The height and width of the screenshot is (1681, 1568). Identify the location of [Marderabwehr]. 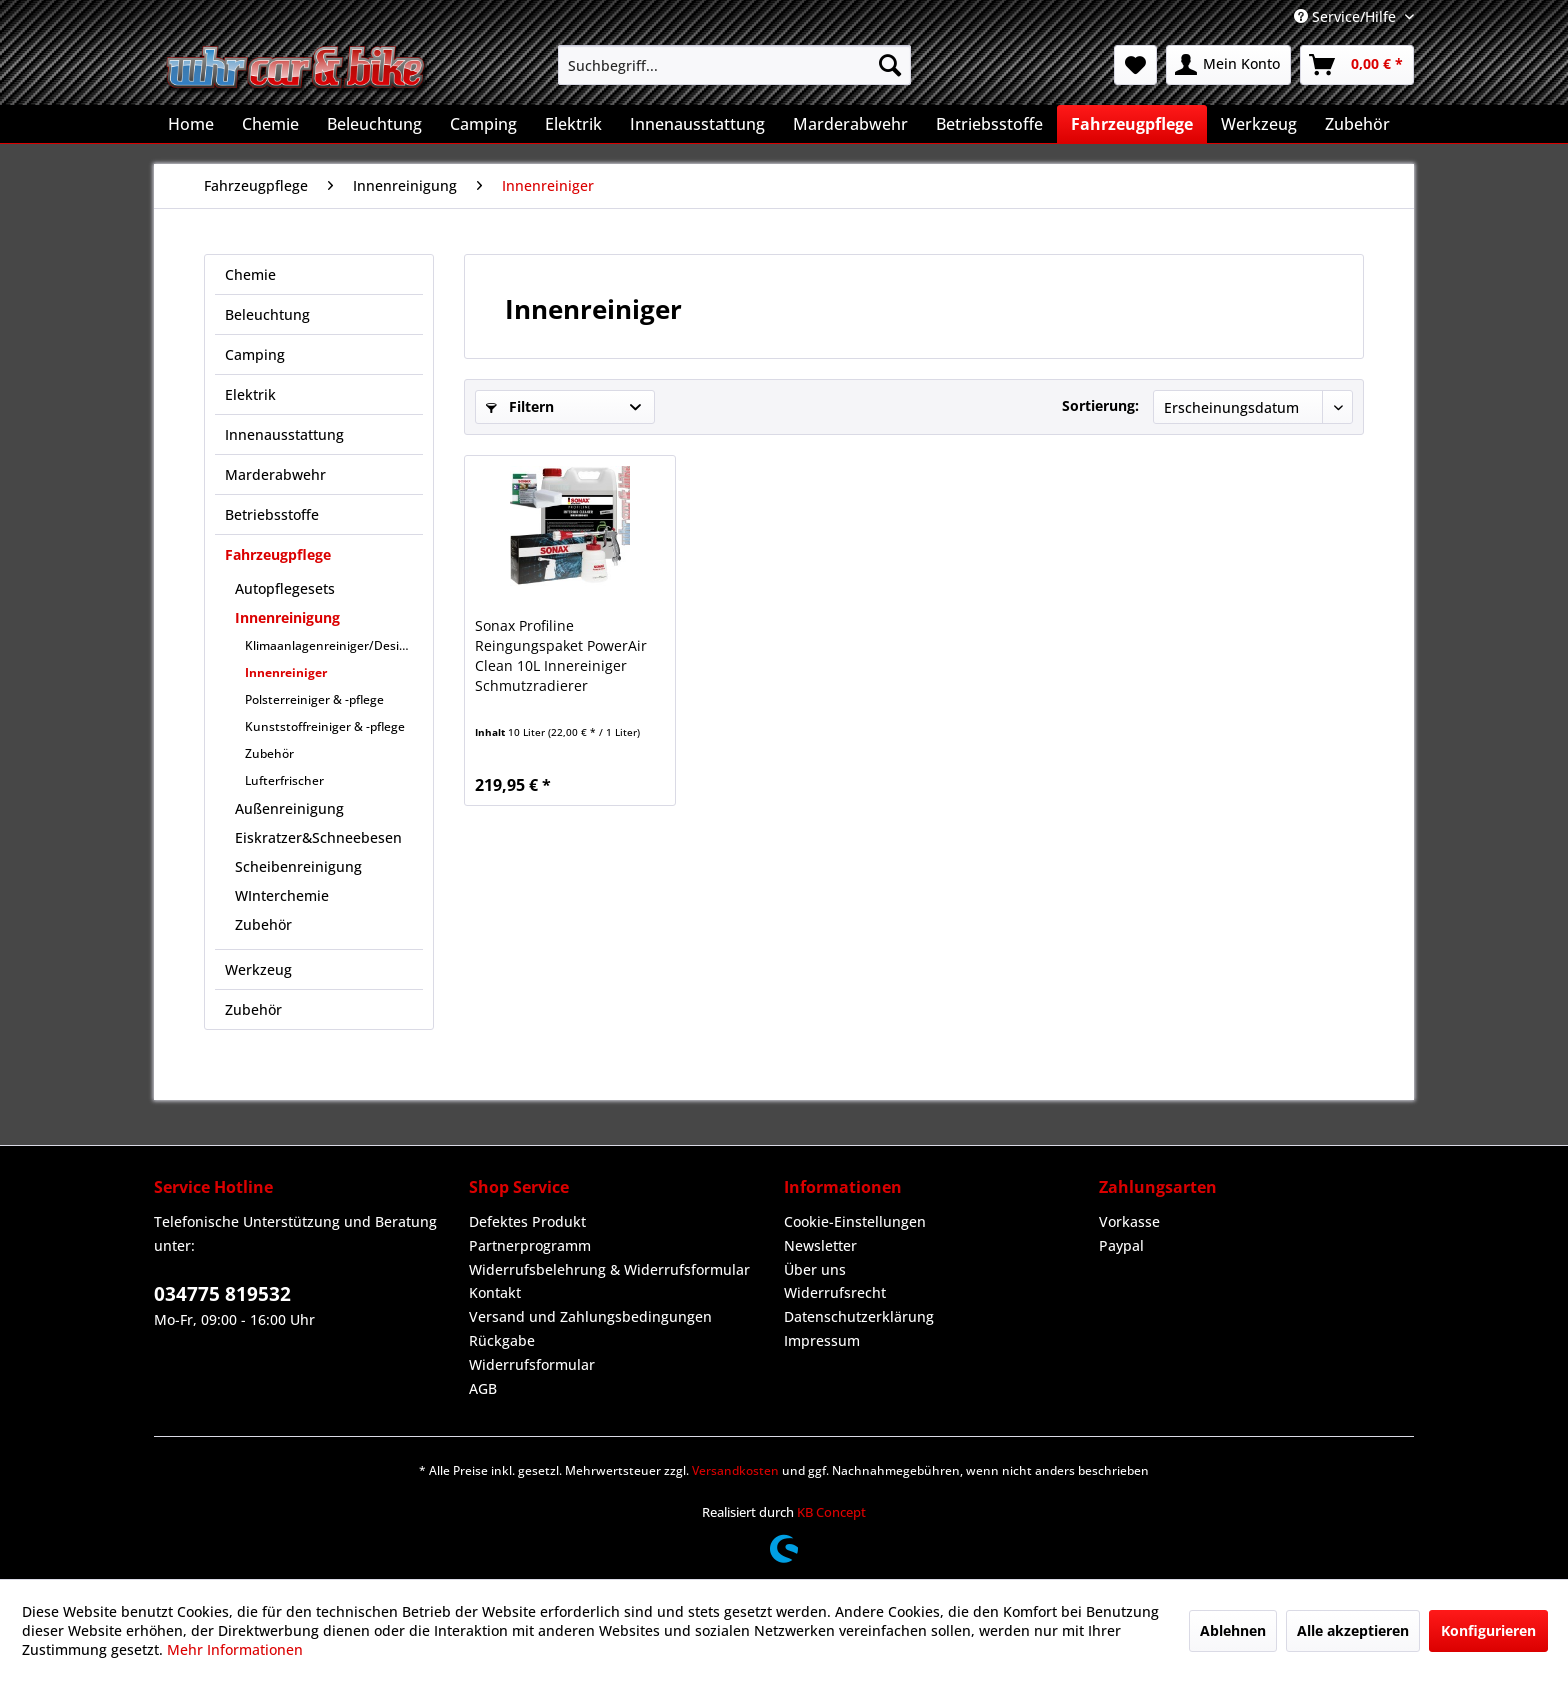
(850, 124).